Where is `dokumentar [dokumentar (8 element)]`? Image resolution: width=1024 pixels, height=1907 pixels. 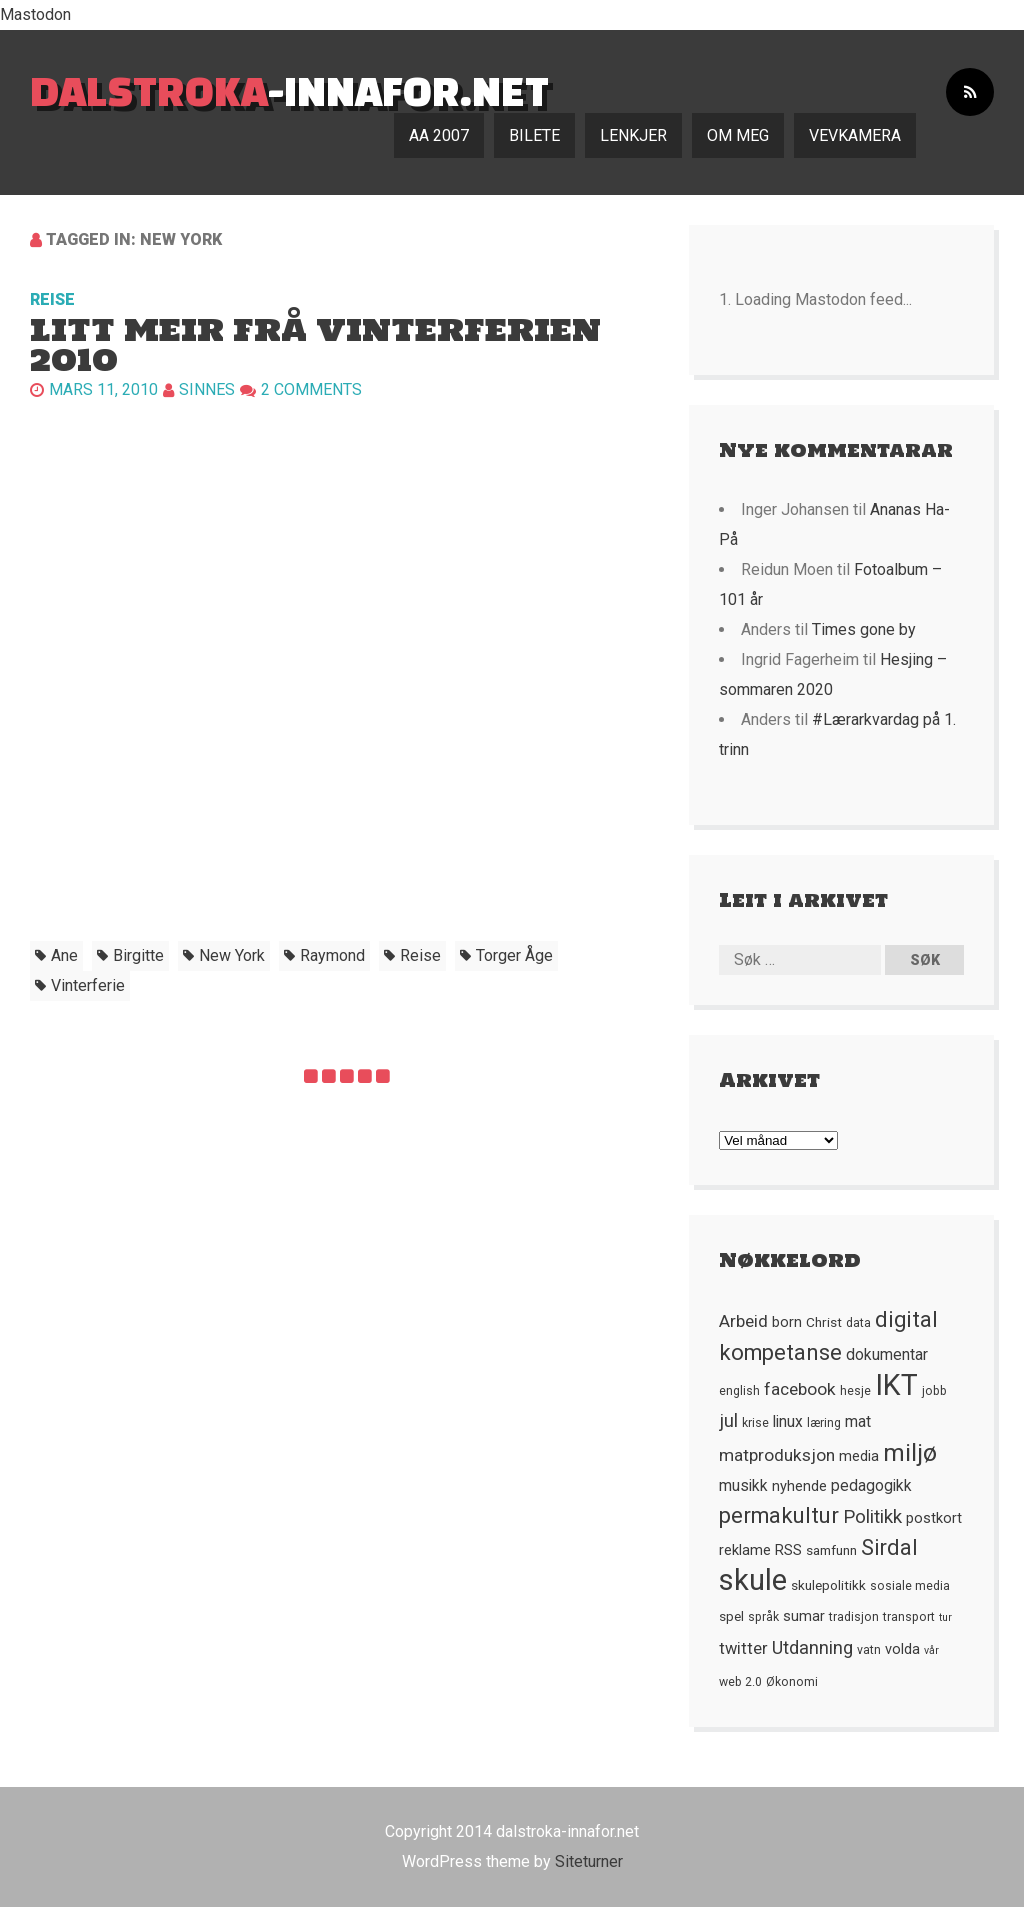
dokumentar [dokumentar (8 element)] is located at coordinates (887, 1355).